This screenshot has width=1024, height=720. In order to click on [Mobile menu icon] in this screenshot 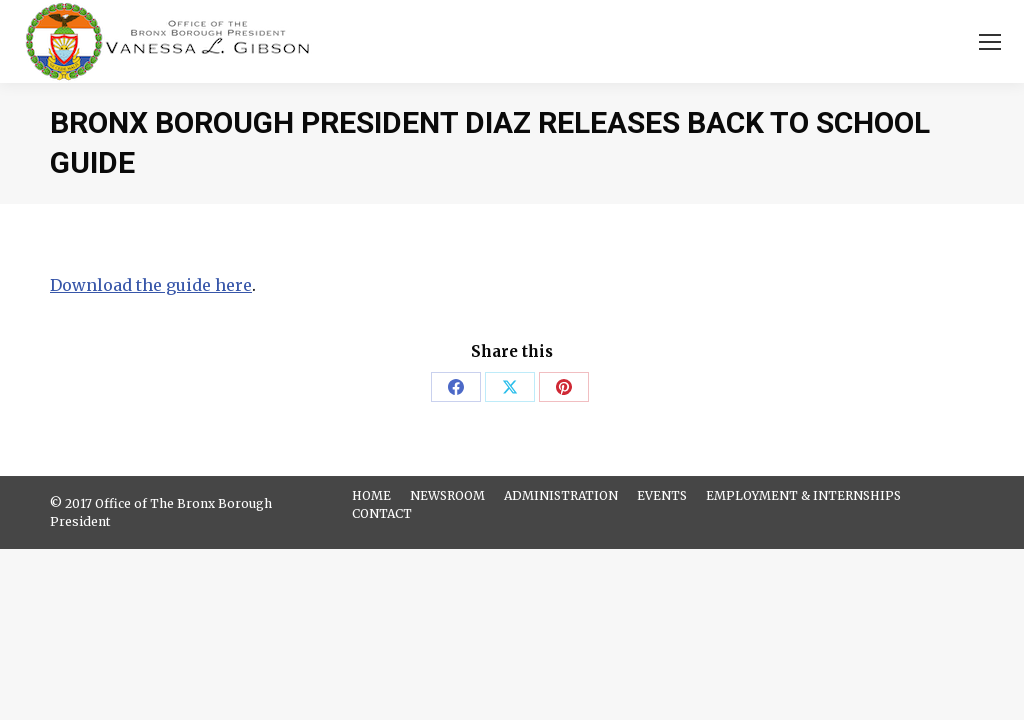, I will do `click(990, 42)`.